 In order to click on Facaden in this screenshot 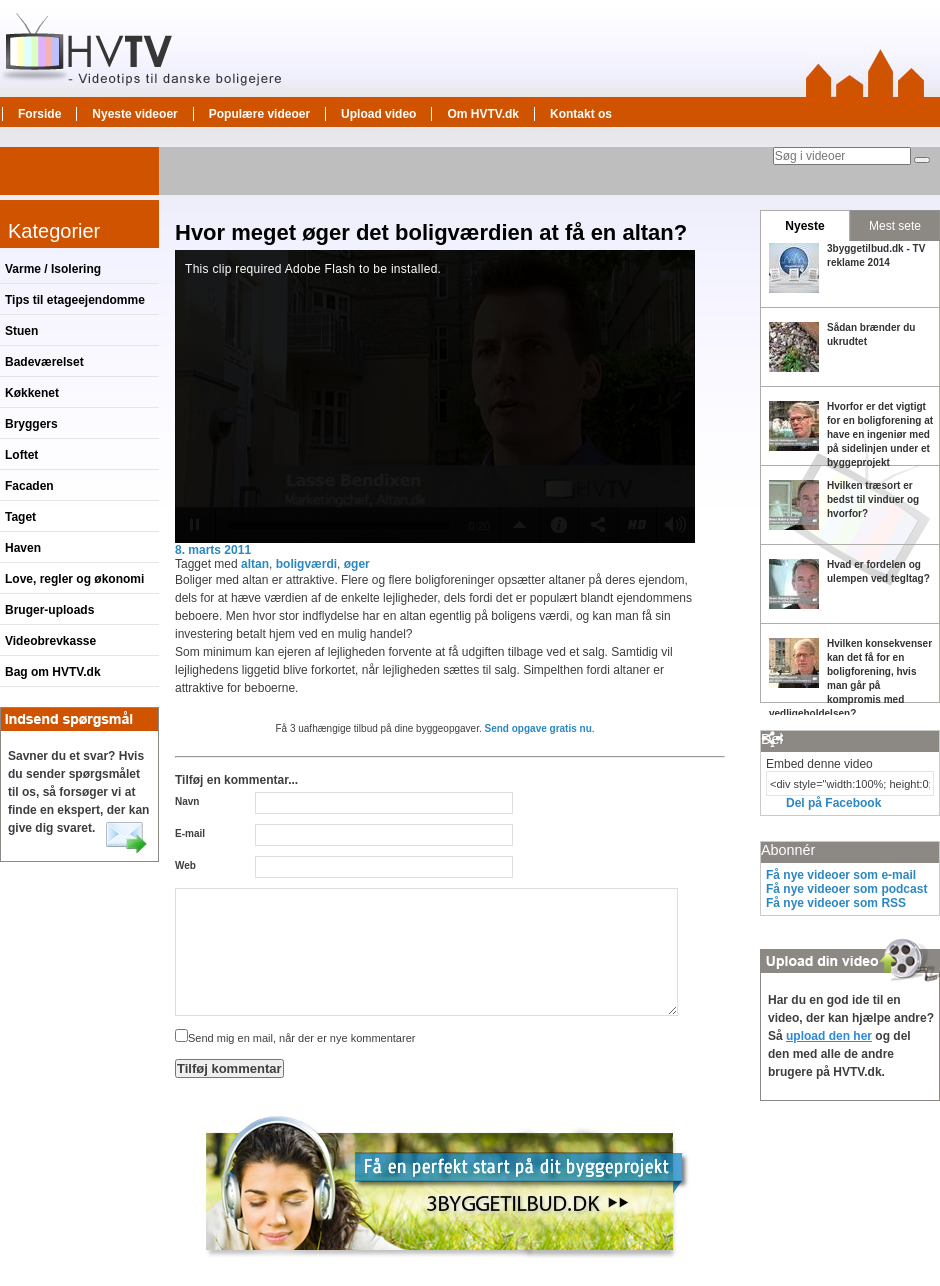, I will do `click(29, 486)`.